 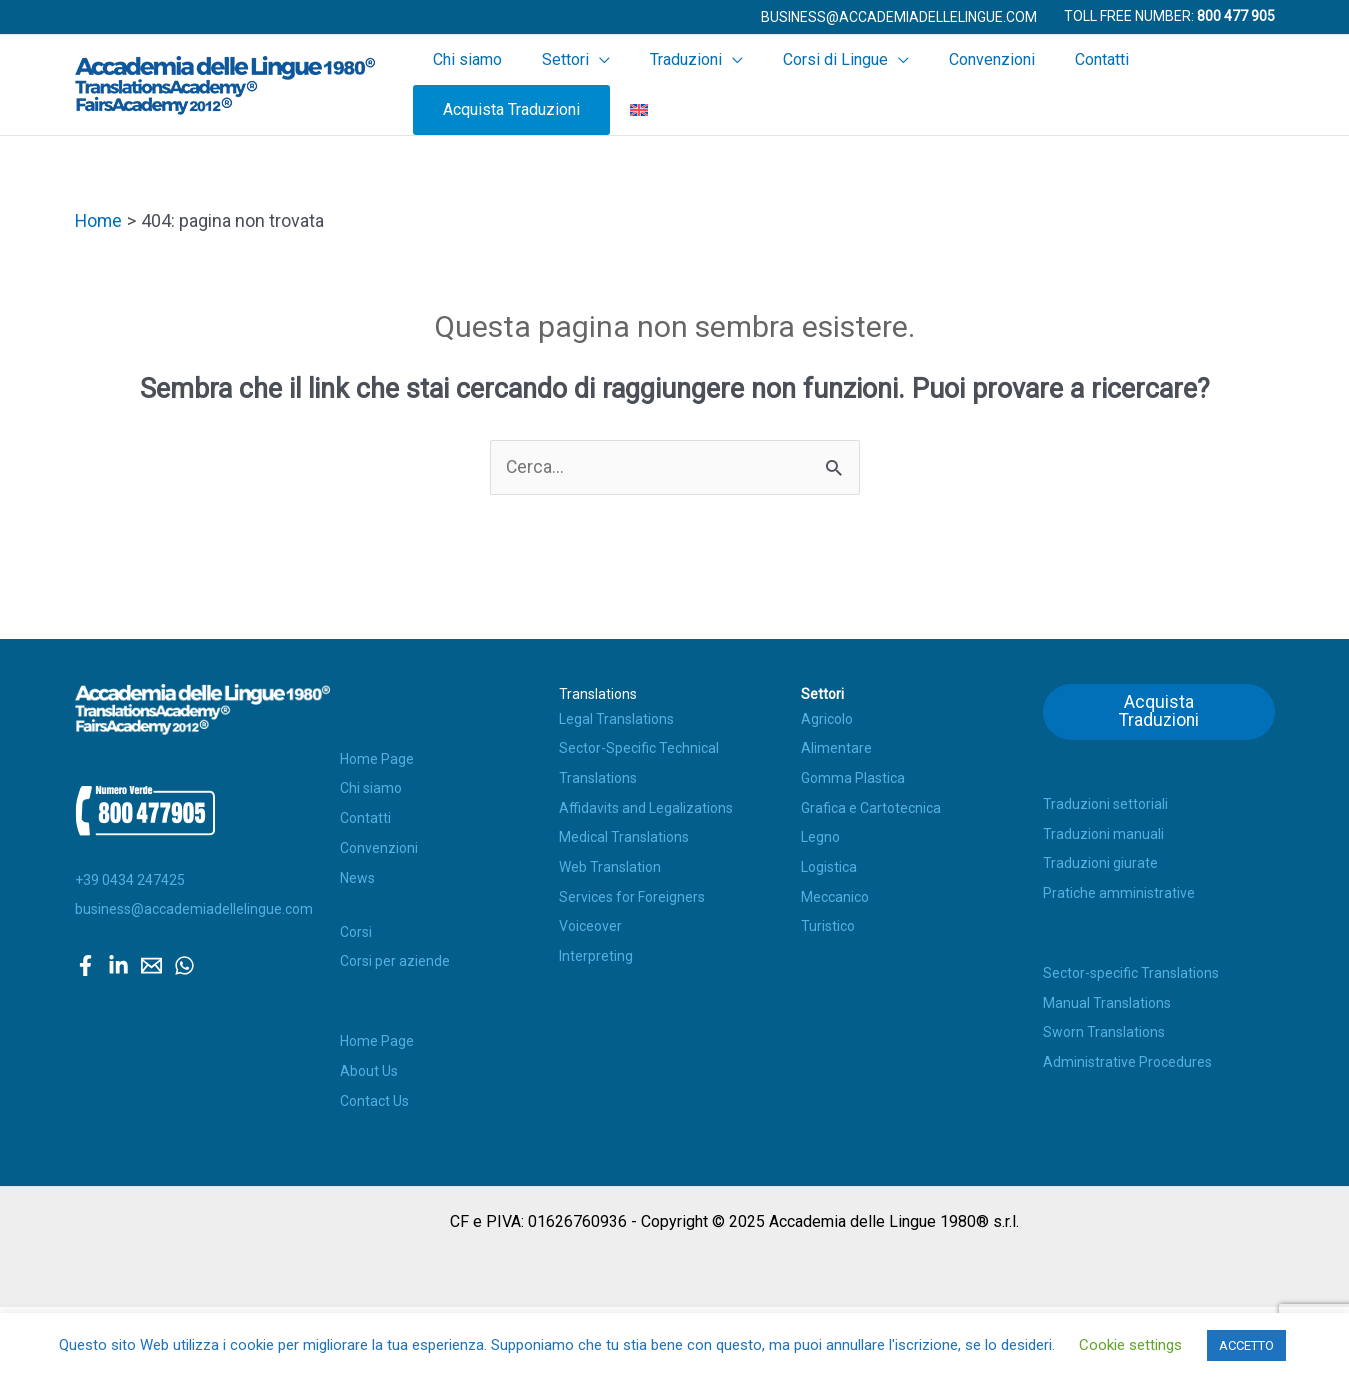 I want to click on Chi siamo, so click(x=494, y=82).